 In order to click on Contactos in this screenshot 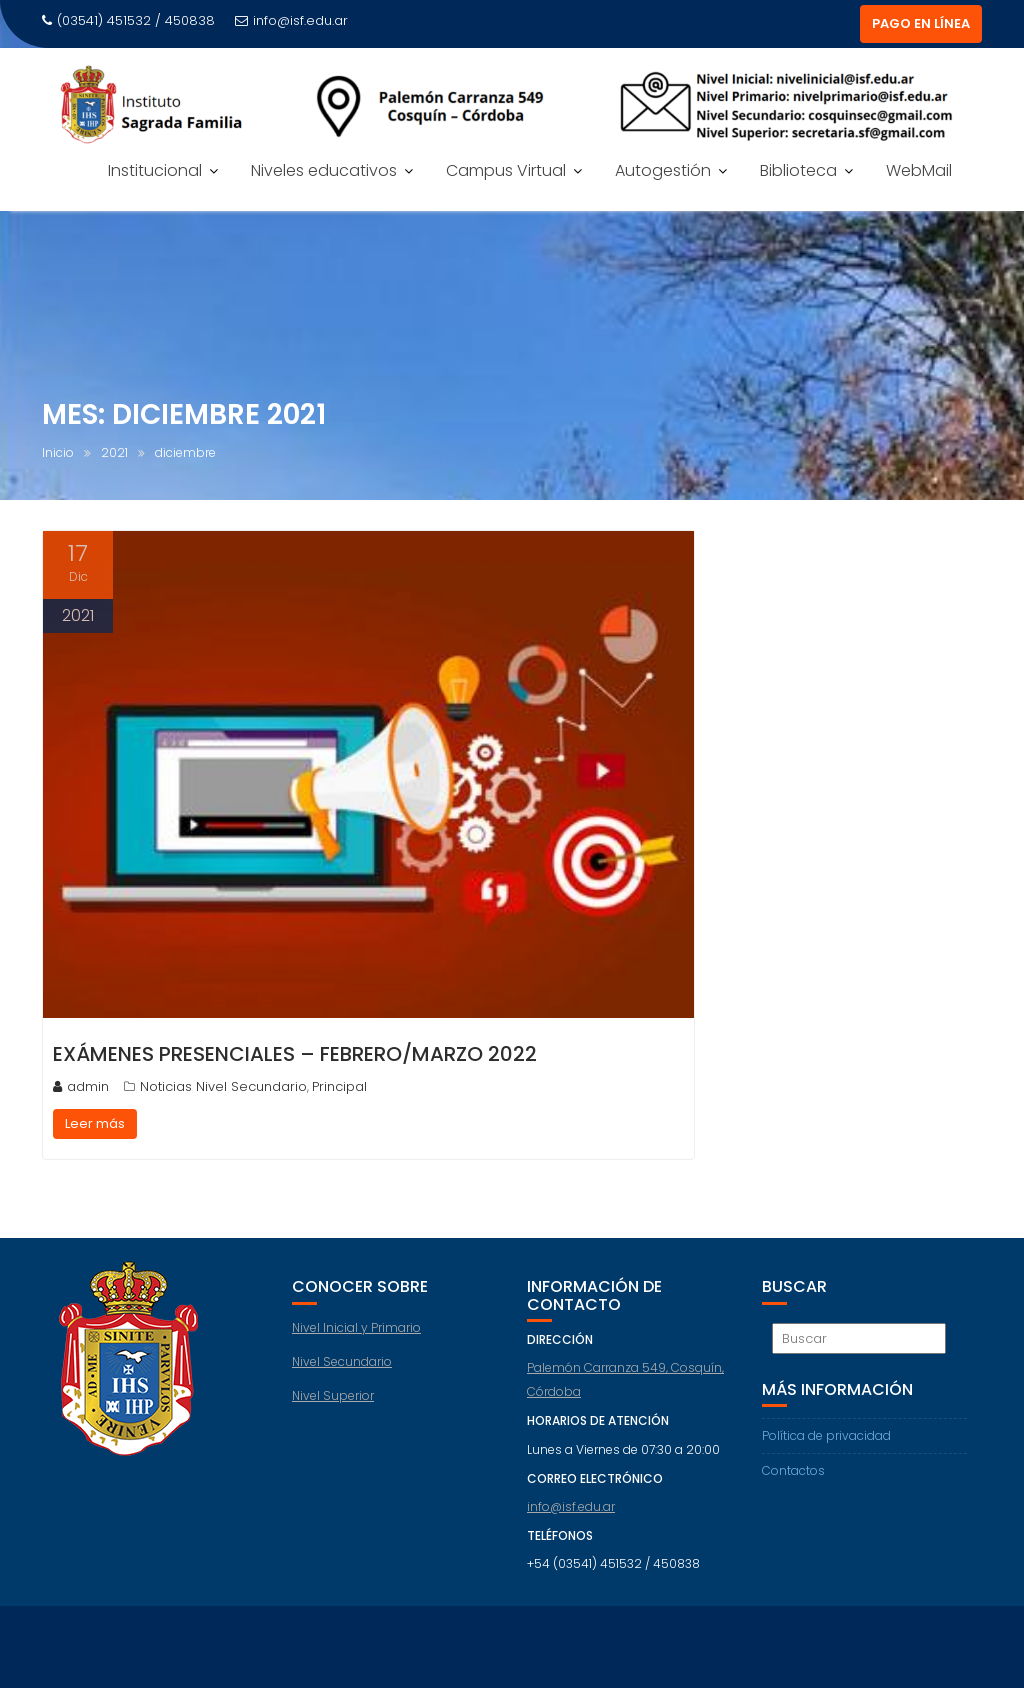, I will do `click(793, 1470)`.